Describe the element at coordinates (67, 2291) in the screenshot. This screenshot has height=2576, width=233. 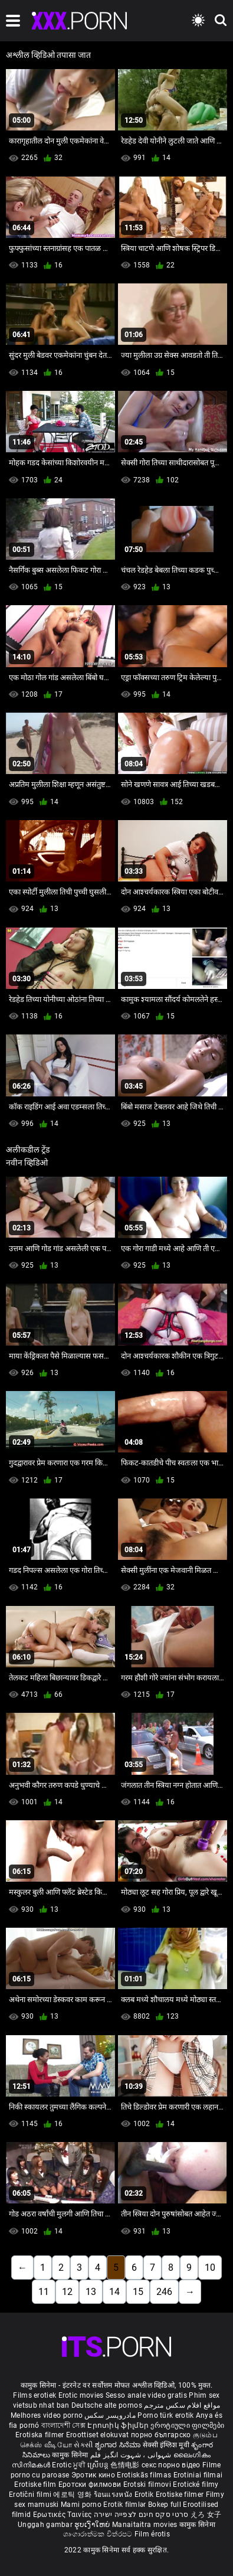
I see `12` at that location.